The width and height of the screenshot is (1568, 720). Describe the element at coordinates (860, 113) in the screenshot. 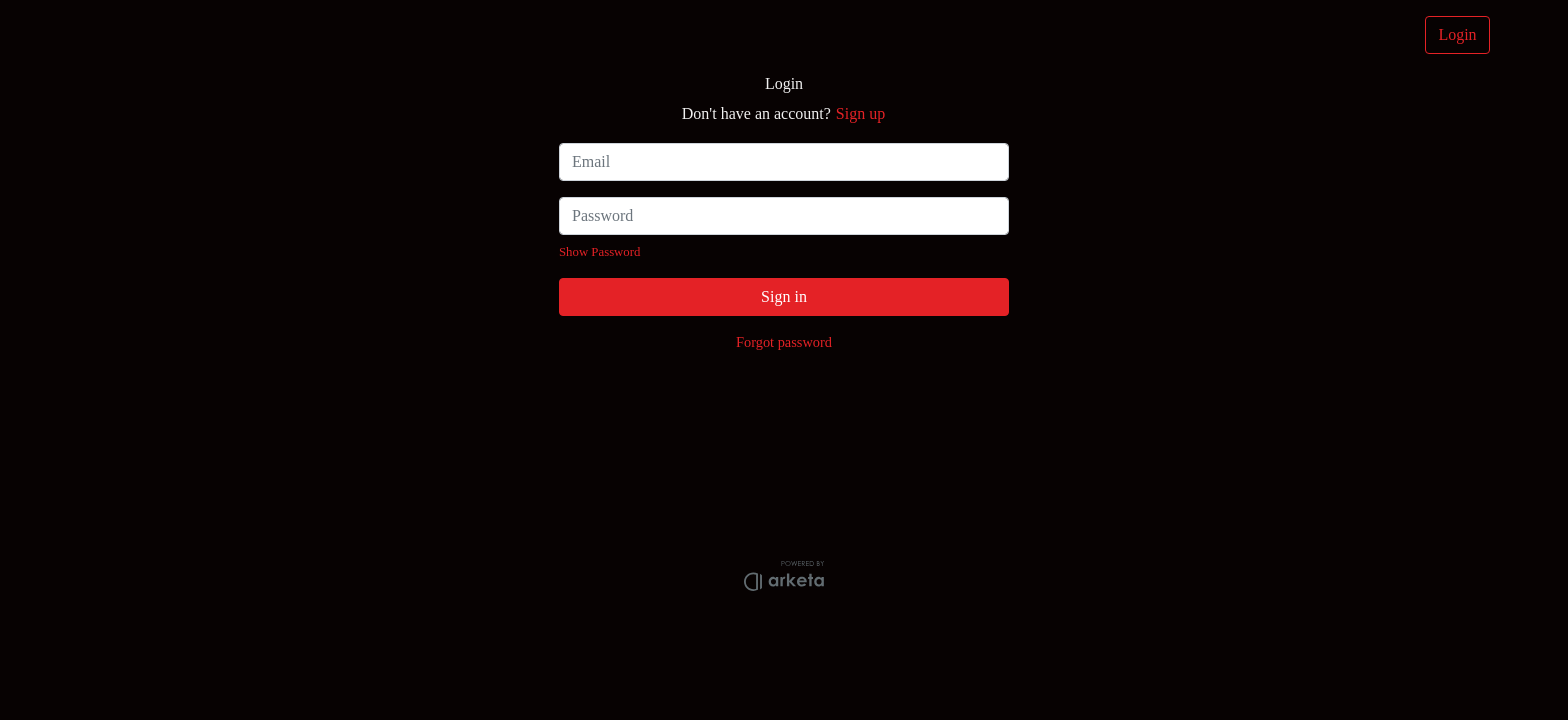

I see `Sign up` at that location.